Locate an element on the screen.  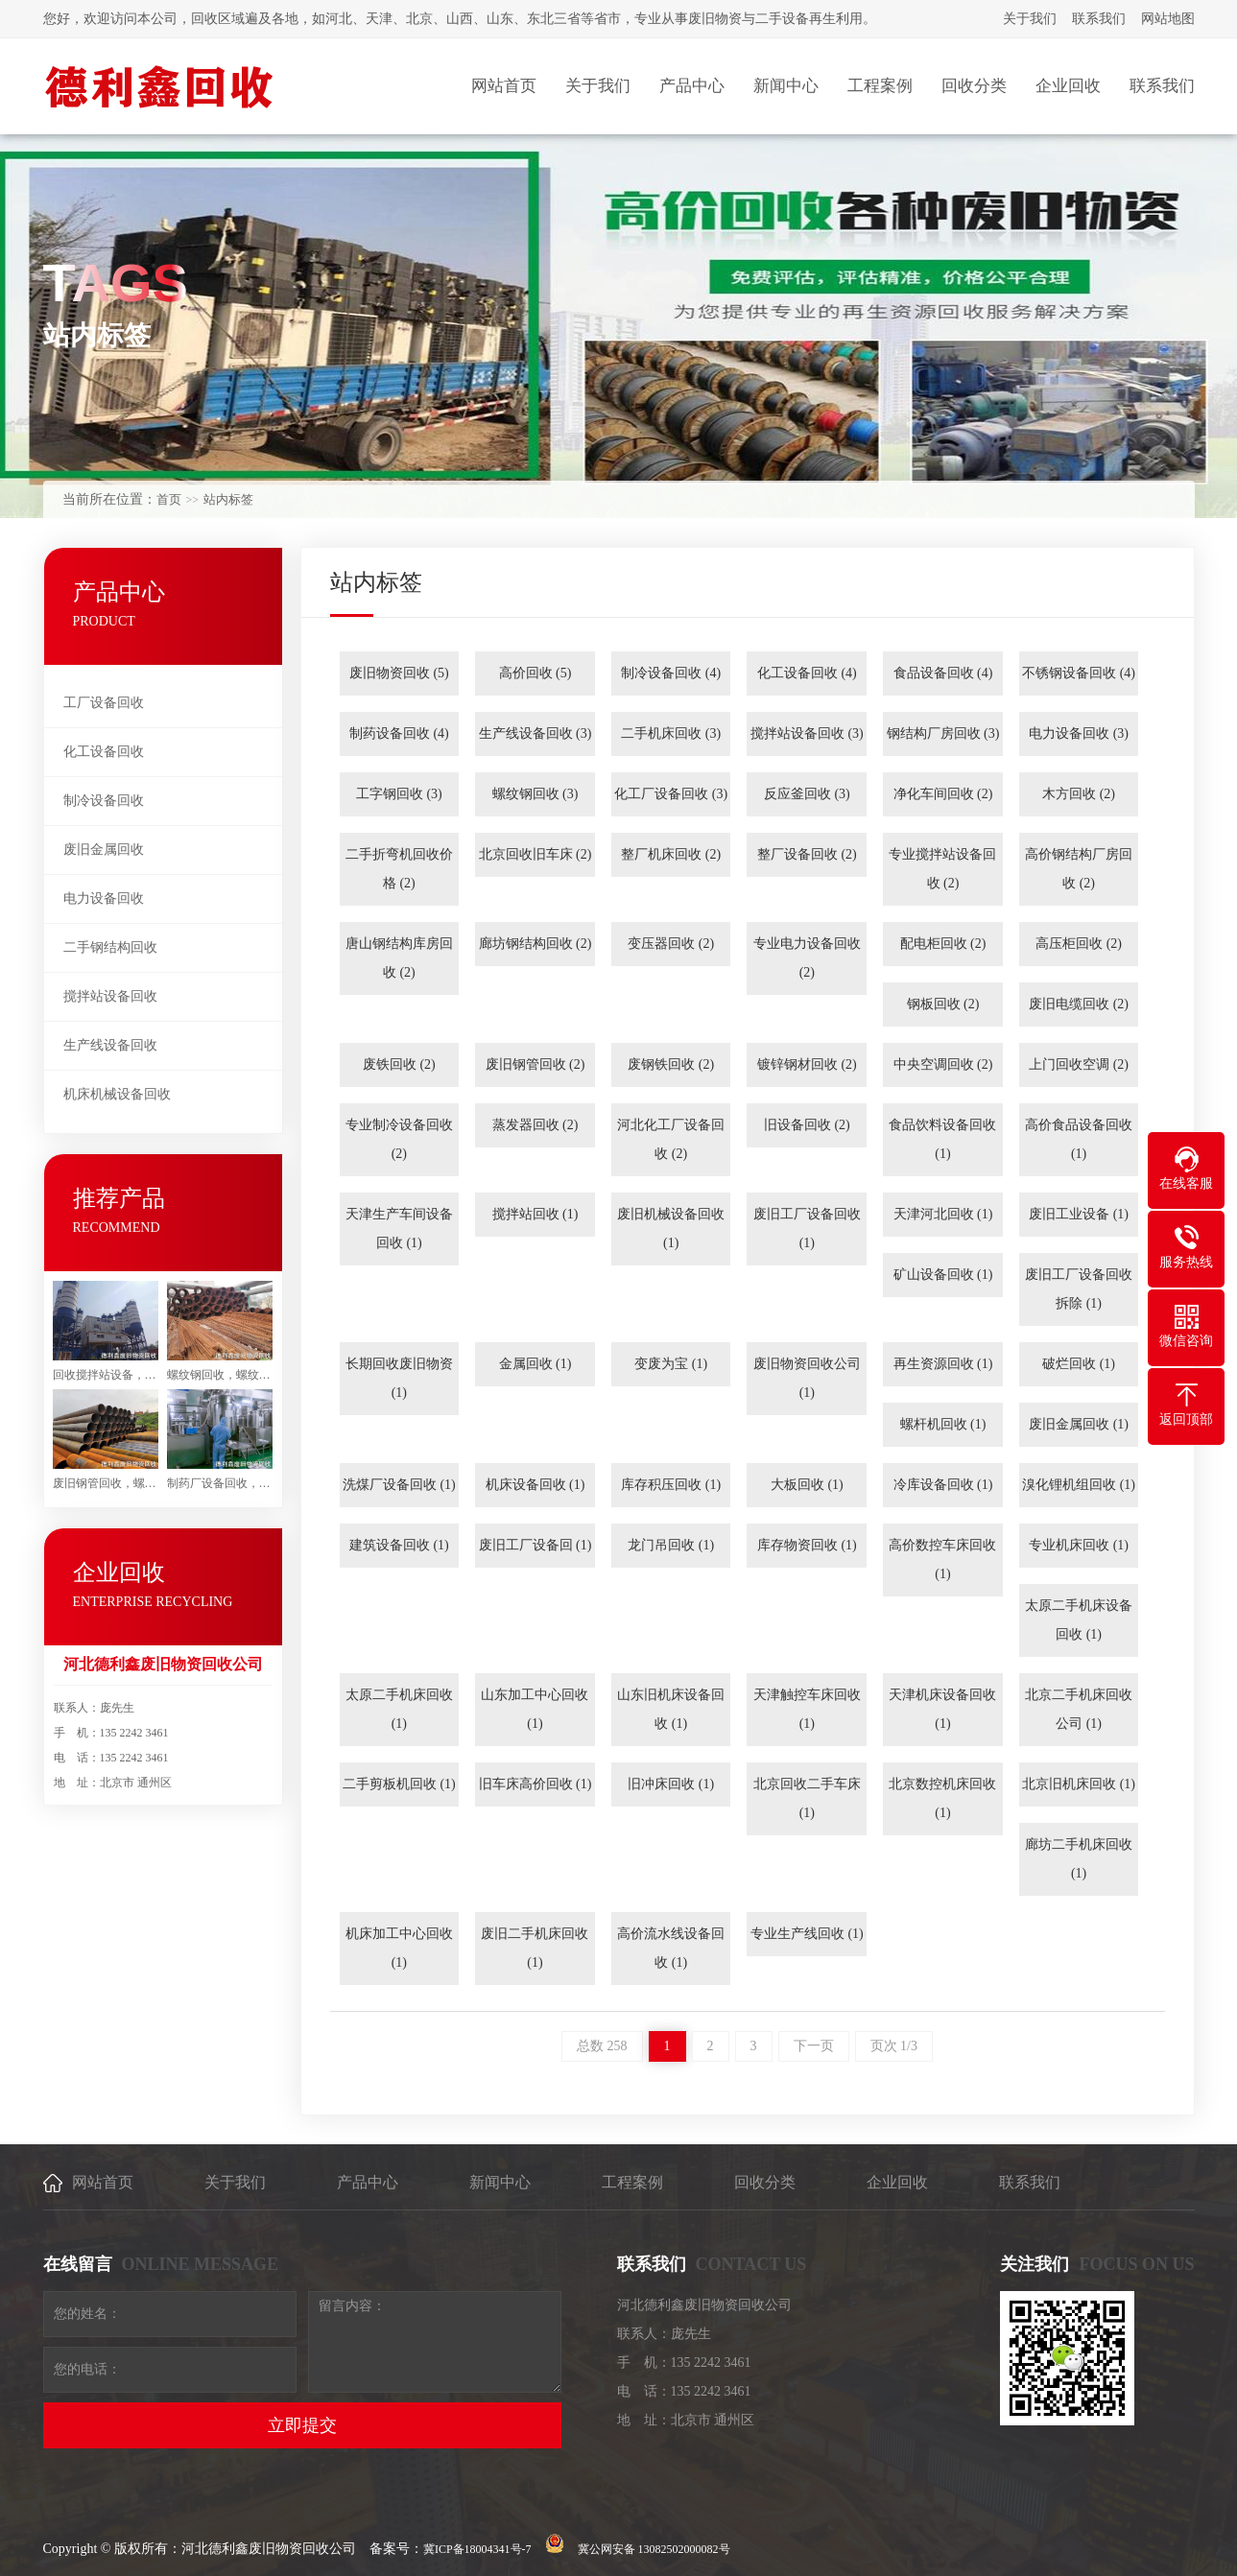
机床设备回收 (1) is located at coordinates (535, 1484).